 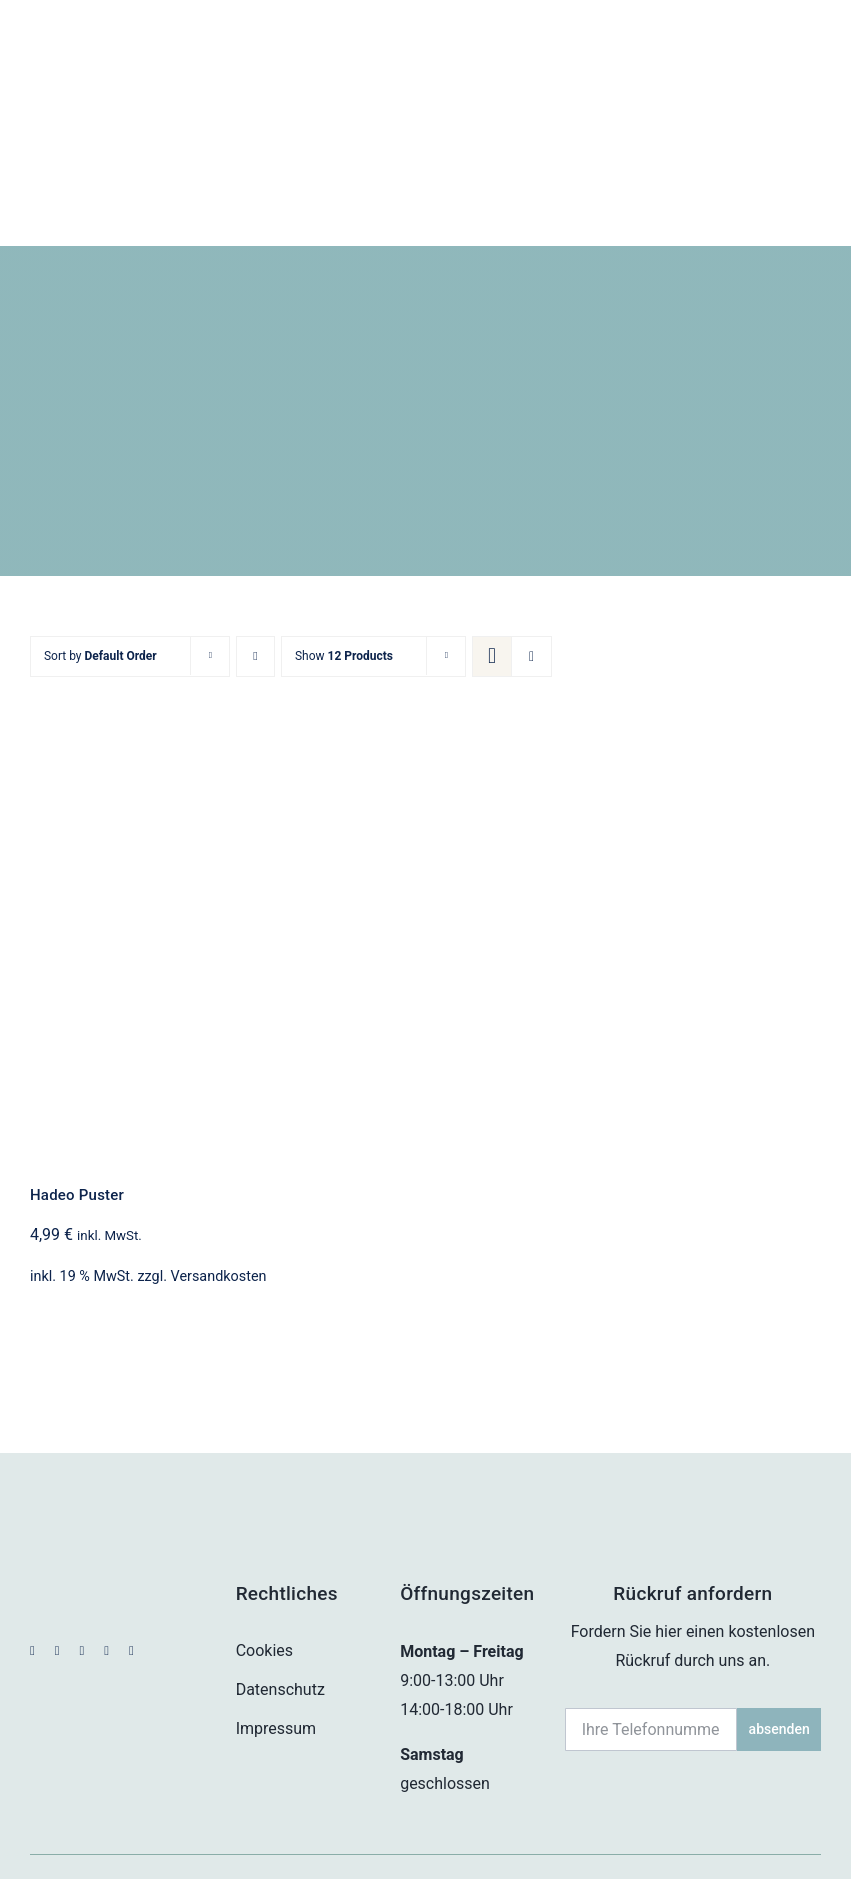 What do you see at coordinates (81, 1561) in the screenshot?
I see `[whatsapp]` at bounding box center [81, 1561].